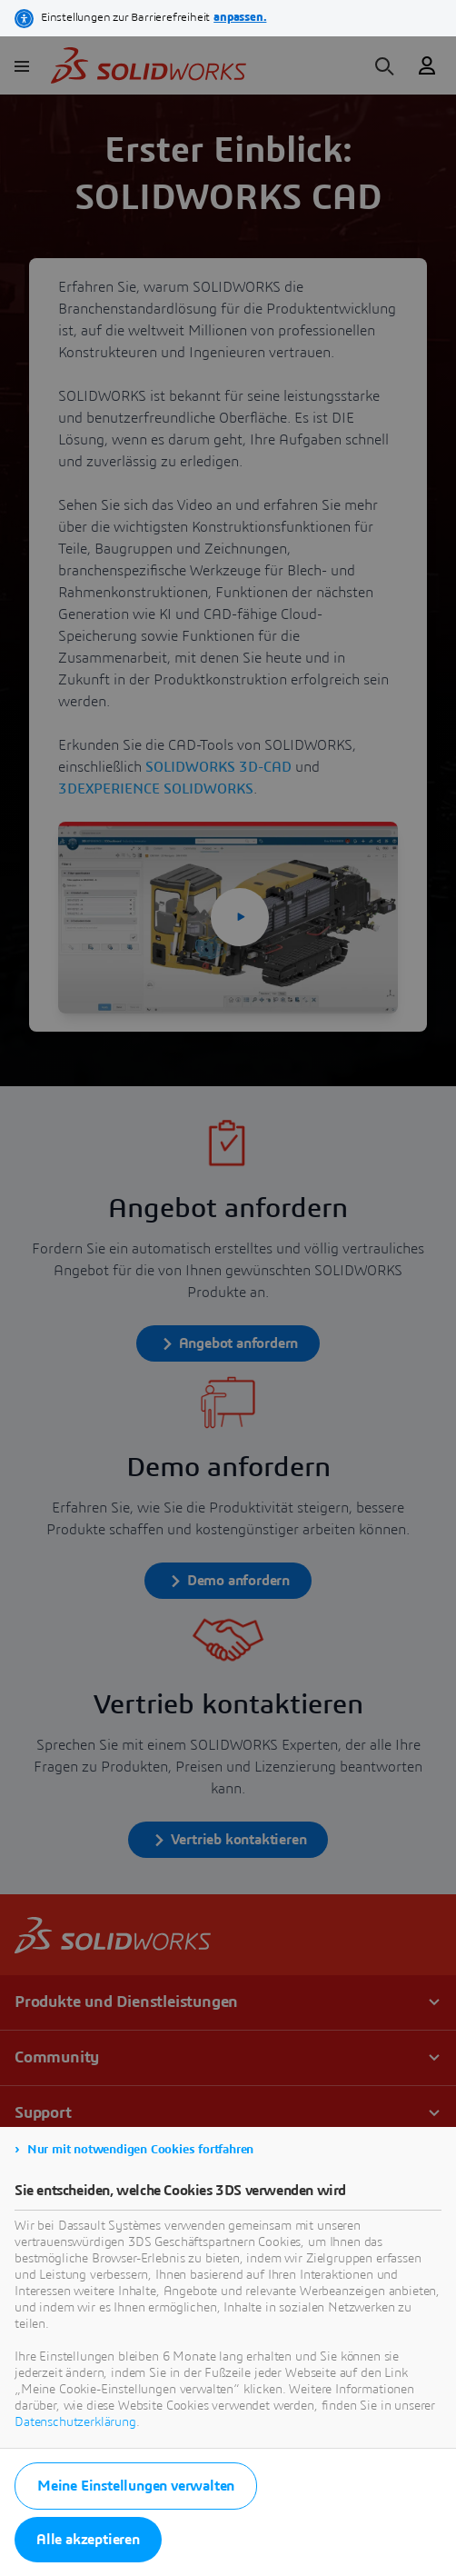 The width and height of the screenshot is (456, 2576). Describe the element at coordinates (135, 2486) in the screenshot. I see `Meine Einstellungen verwalten [listitem]` at that location.